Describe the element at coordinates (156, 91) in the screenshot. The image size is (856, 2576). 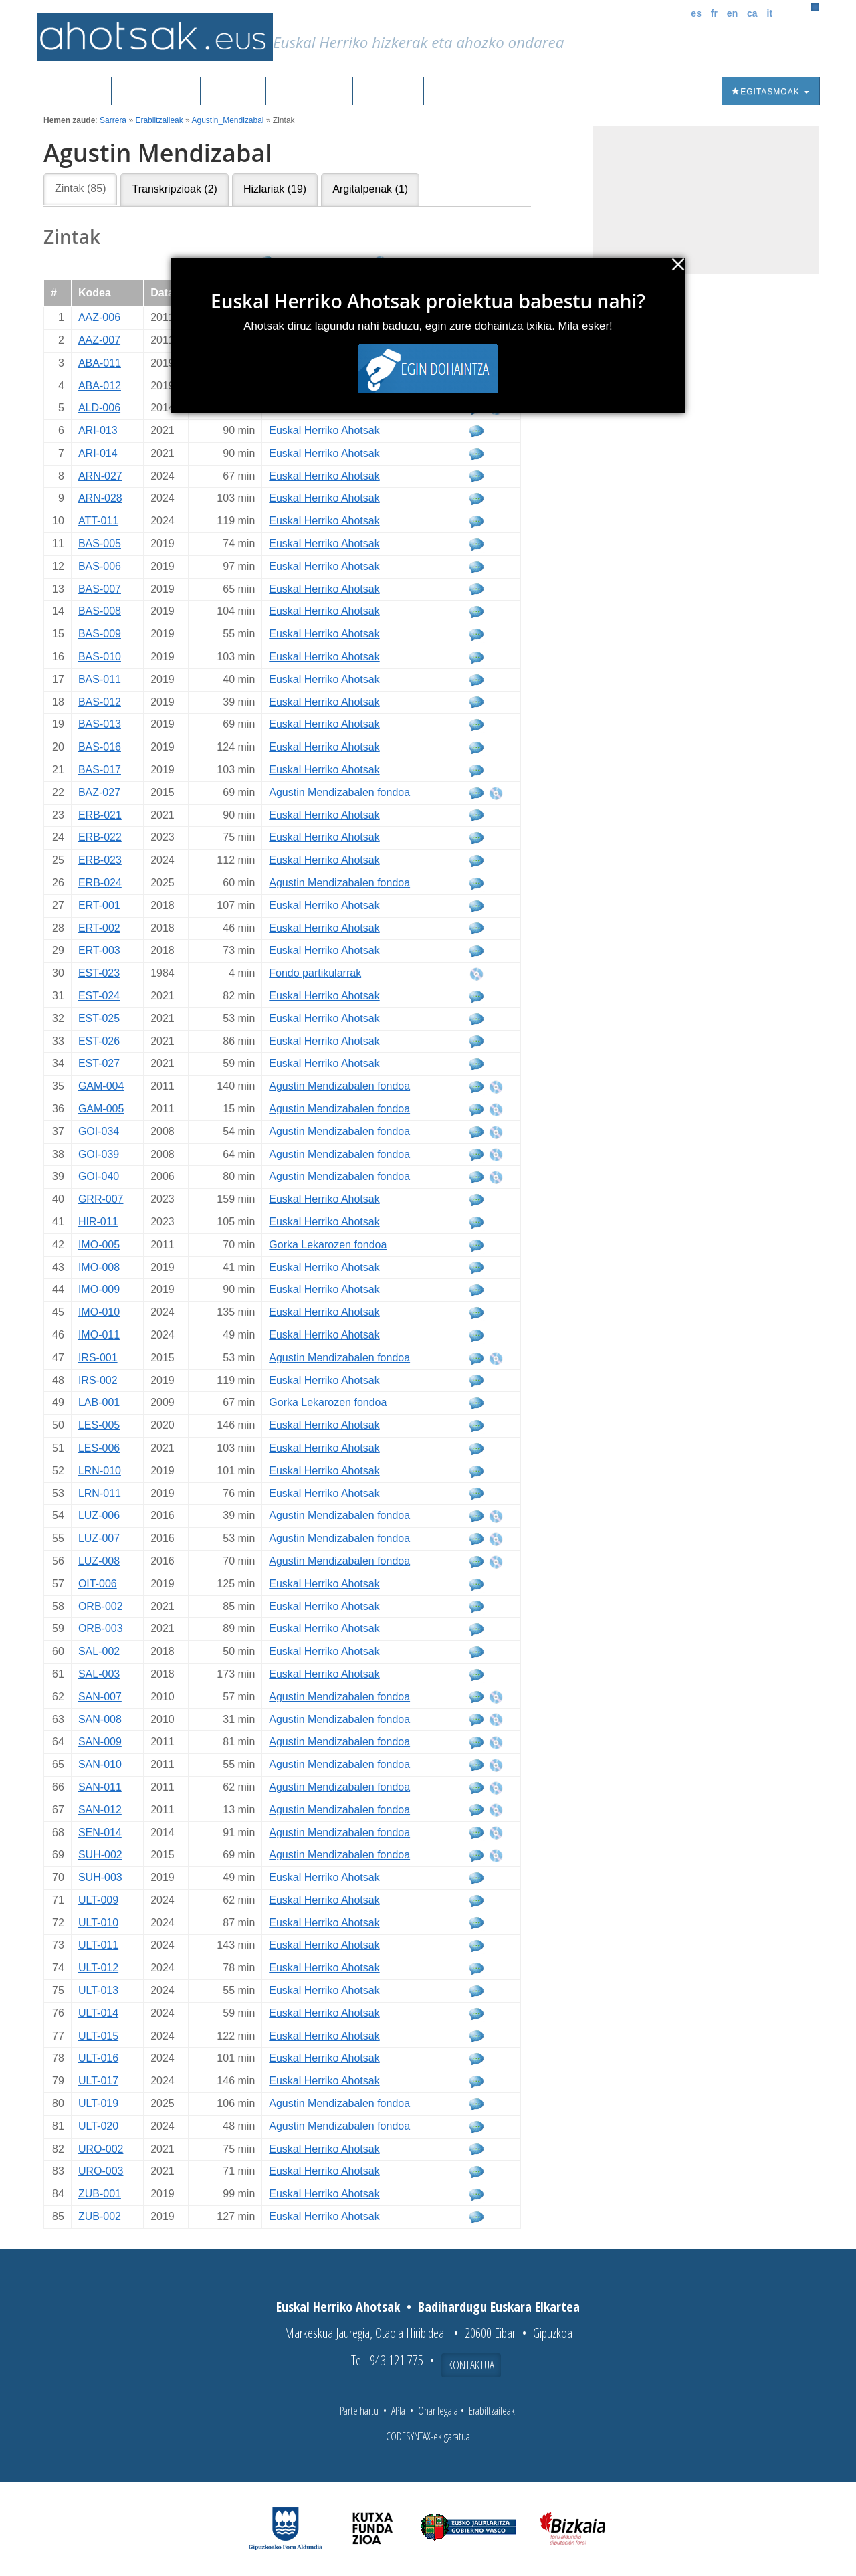
I see `Grabazioak` at that location.